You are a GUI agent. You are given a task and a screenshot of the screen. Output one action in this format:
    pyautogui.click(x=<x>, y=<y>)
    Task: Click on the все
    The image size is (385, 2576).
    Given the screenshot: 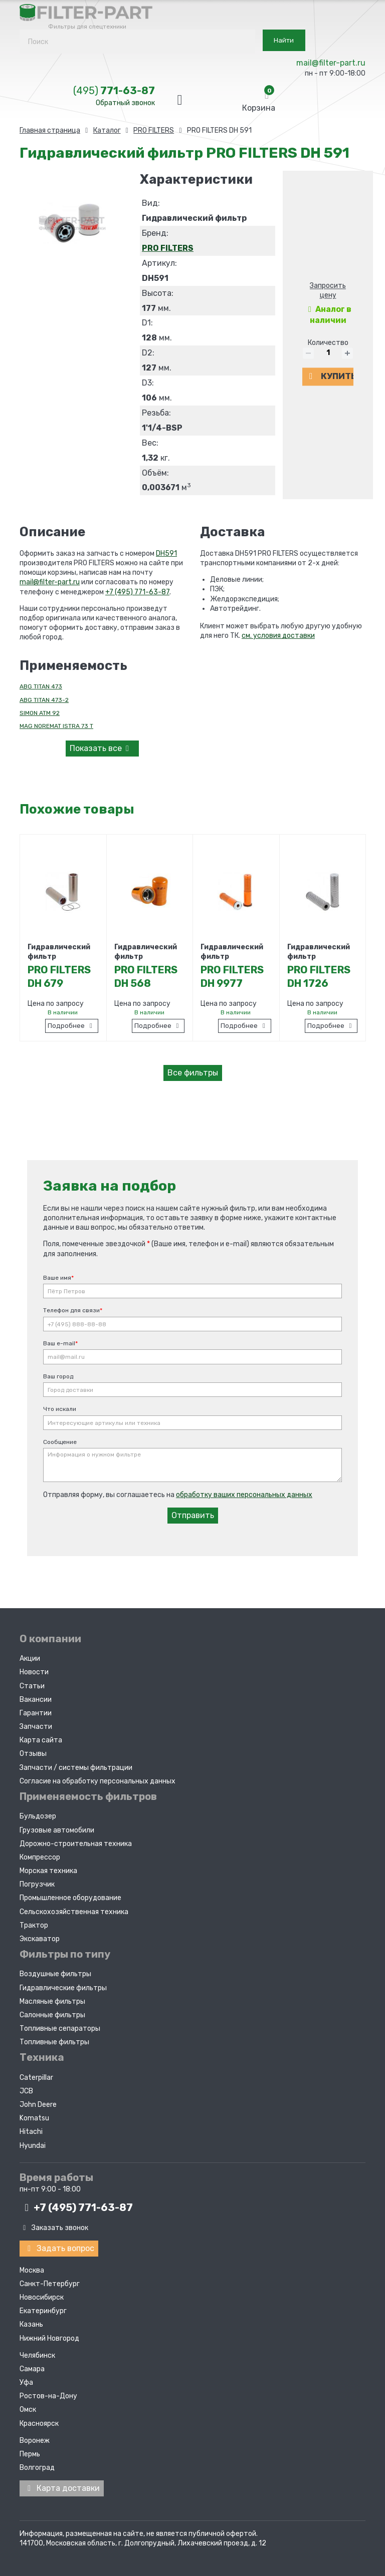 What is the action you would take?
    pyautogui.click(x=101, y=748)
    